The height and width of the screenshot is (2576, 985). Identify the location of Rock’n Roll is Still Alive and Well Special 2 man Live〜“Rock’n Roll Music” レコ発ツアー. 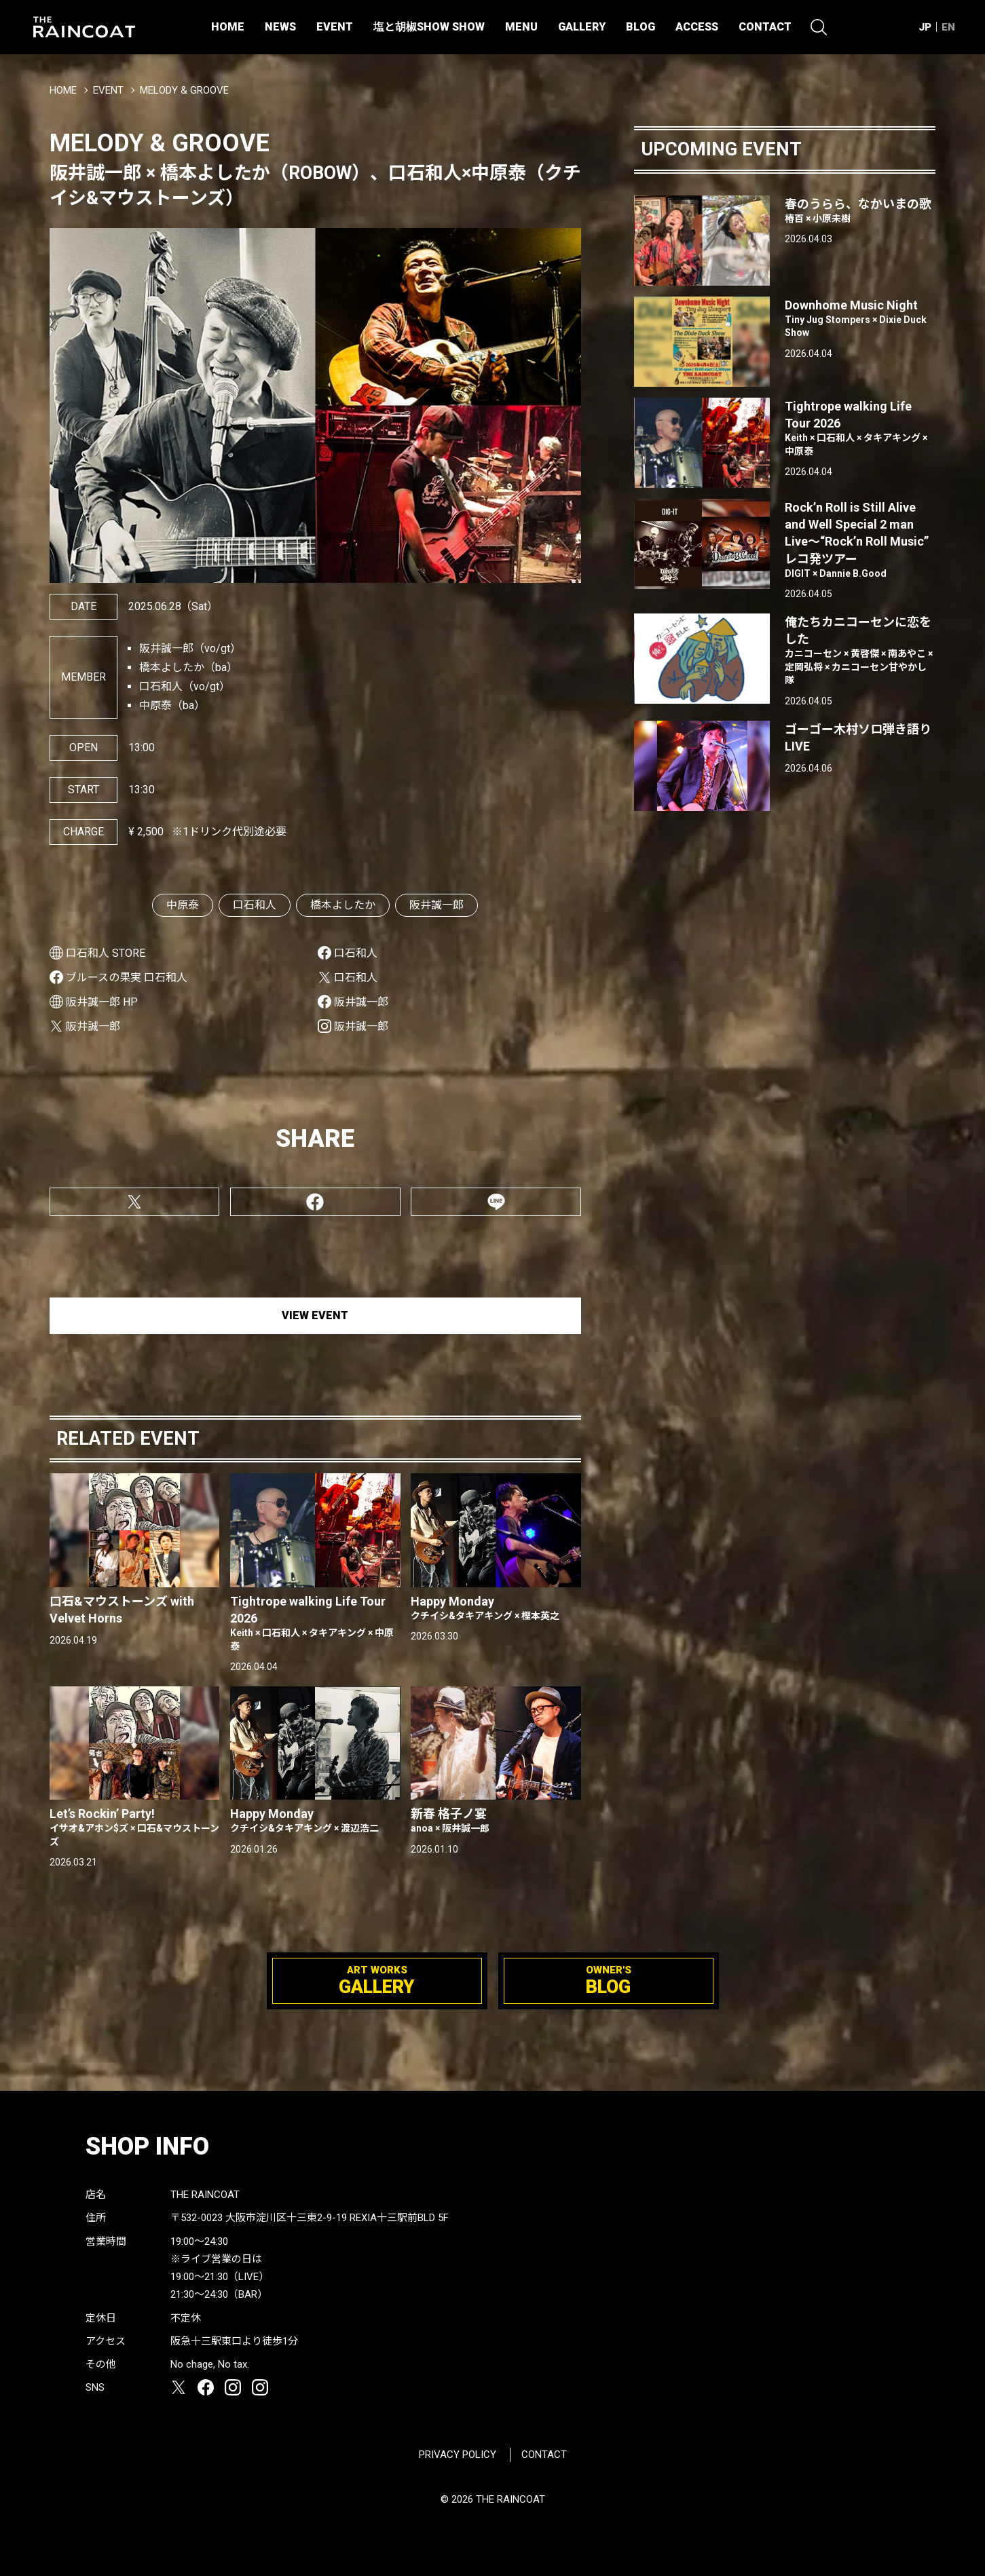
(860, 540).